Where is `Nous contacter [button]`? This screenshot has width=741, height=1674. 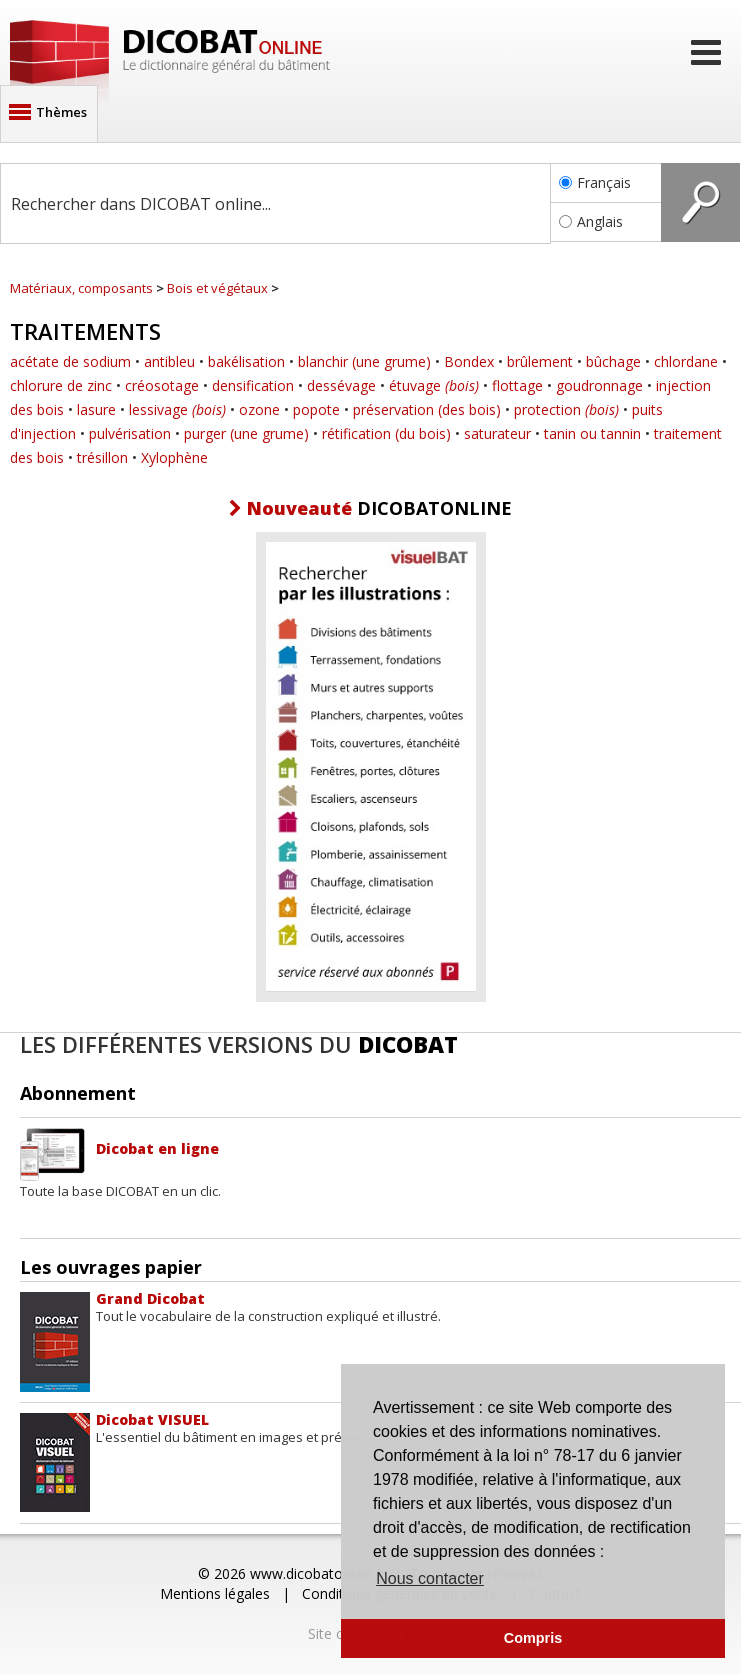
Nous contacter [button] is located at coordinates (430, 1578).